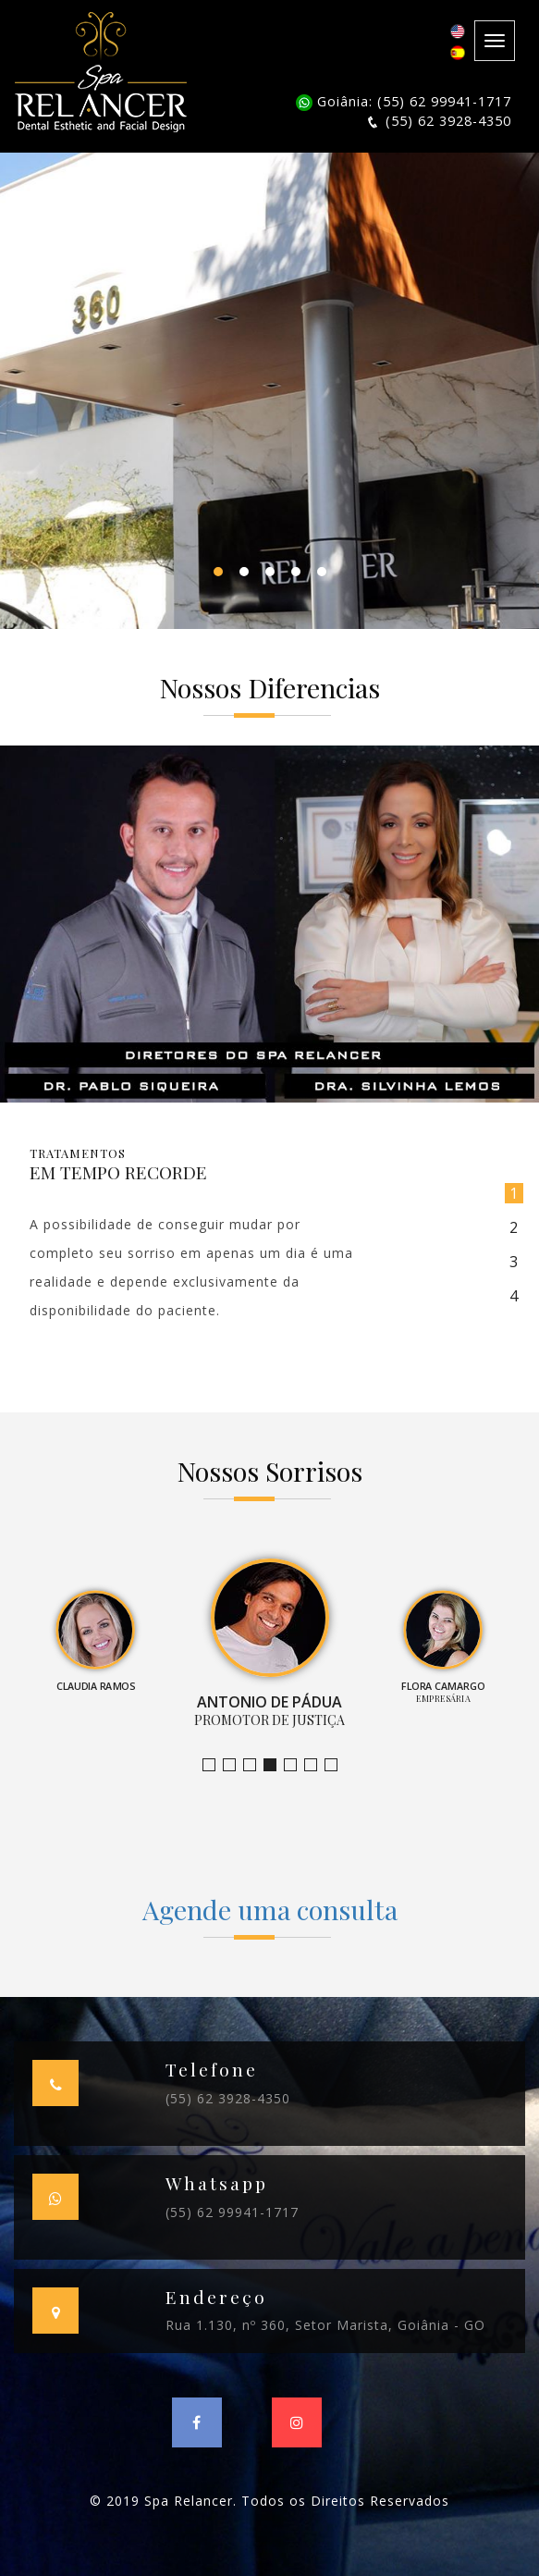 The width and height of the screenshot is (539, 2576). I want to click on Farmacêutica, so click(316, 1765).